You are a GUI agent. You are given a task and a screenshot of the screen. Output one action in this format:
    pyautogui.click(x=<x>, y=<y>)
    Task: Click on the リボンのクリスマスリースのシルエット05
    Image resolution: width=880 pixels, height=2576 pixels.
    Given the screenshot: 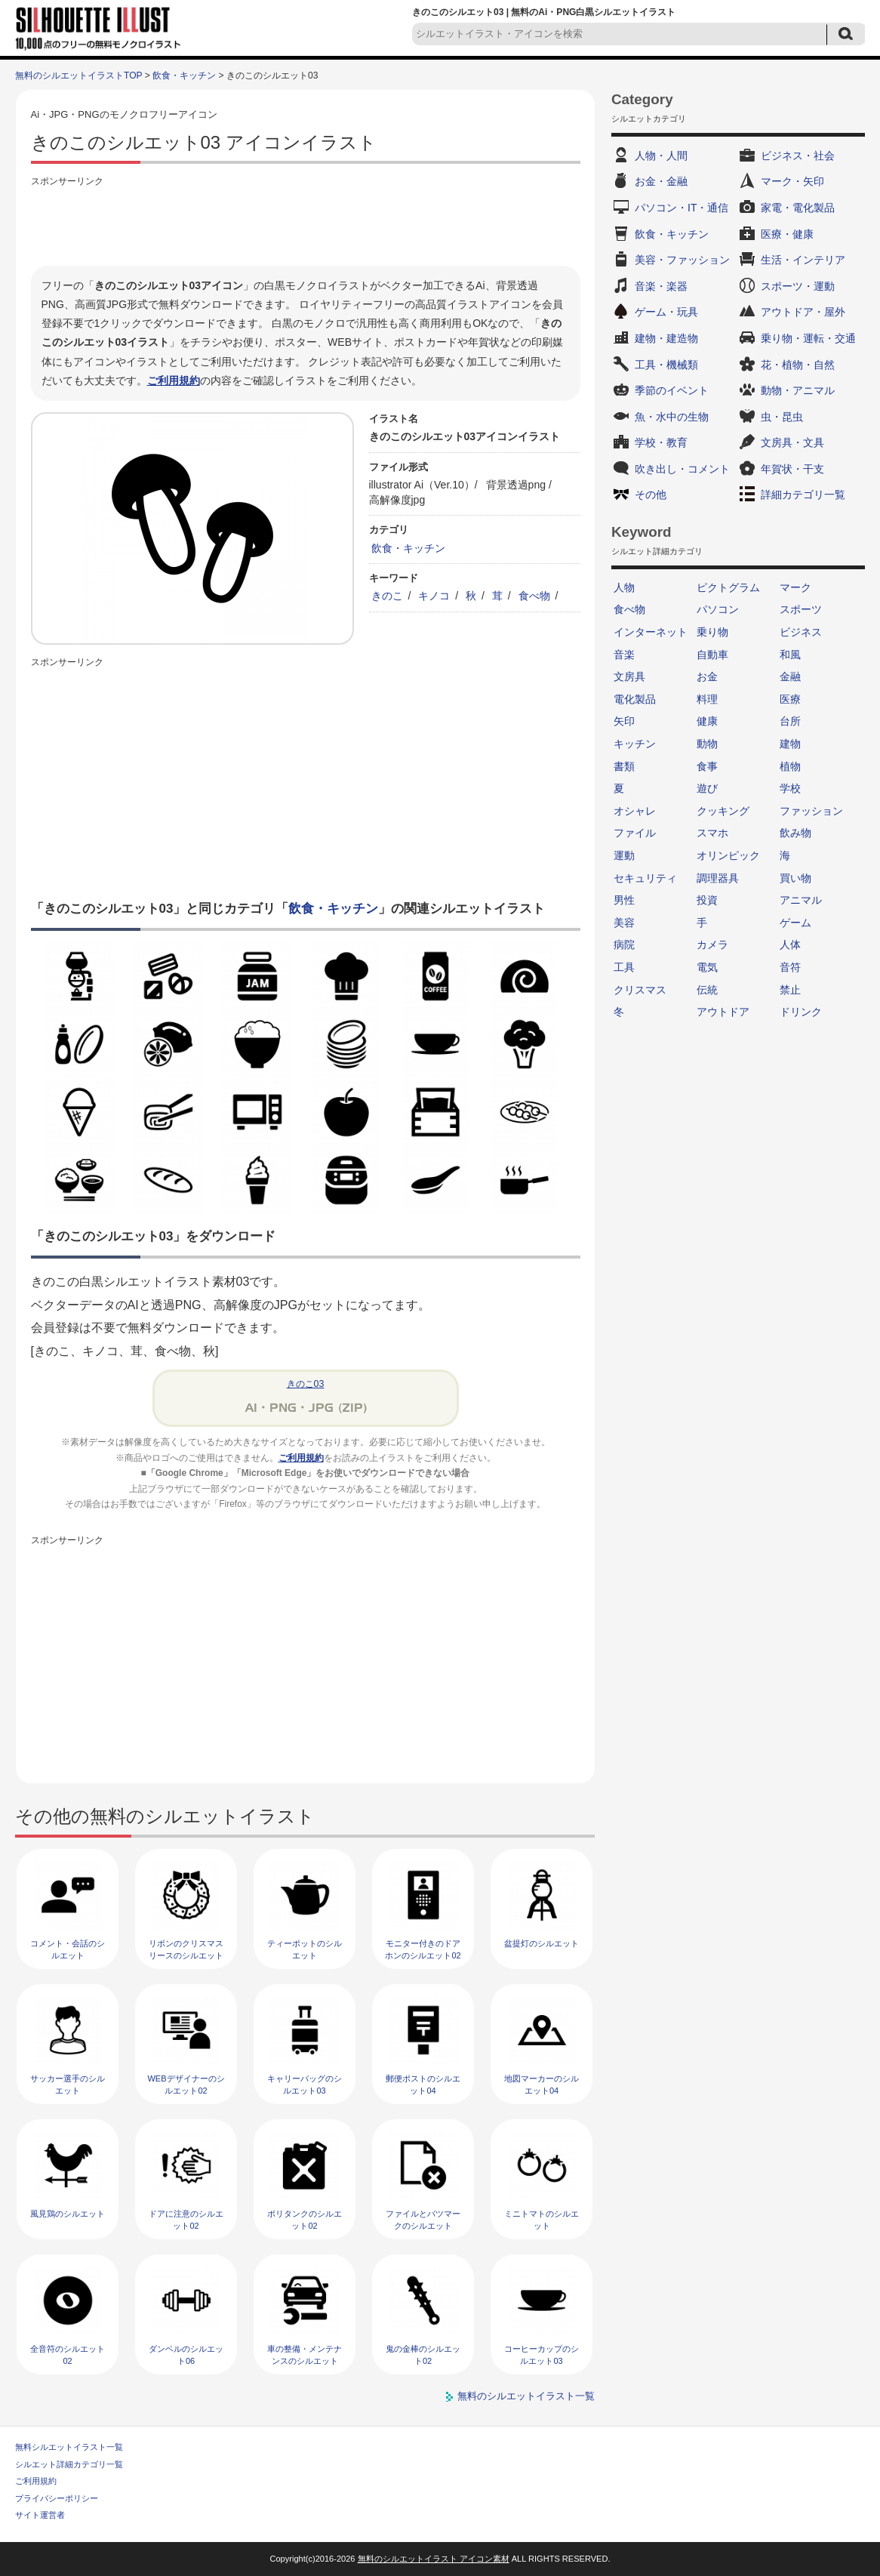 What is the action you would take?
    pyautogui.click(x=186, y=1955)
    